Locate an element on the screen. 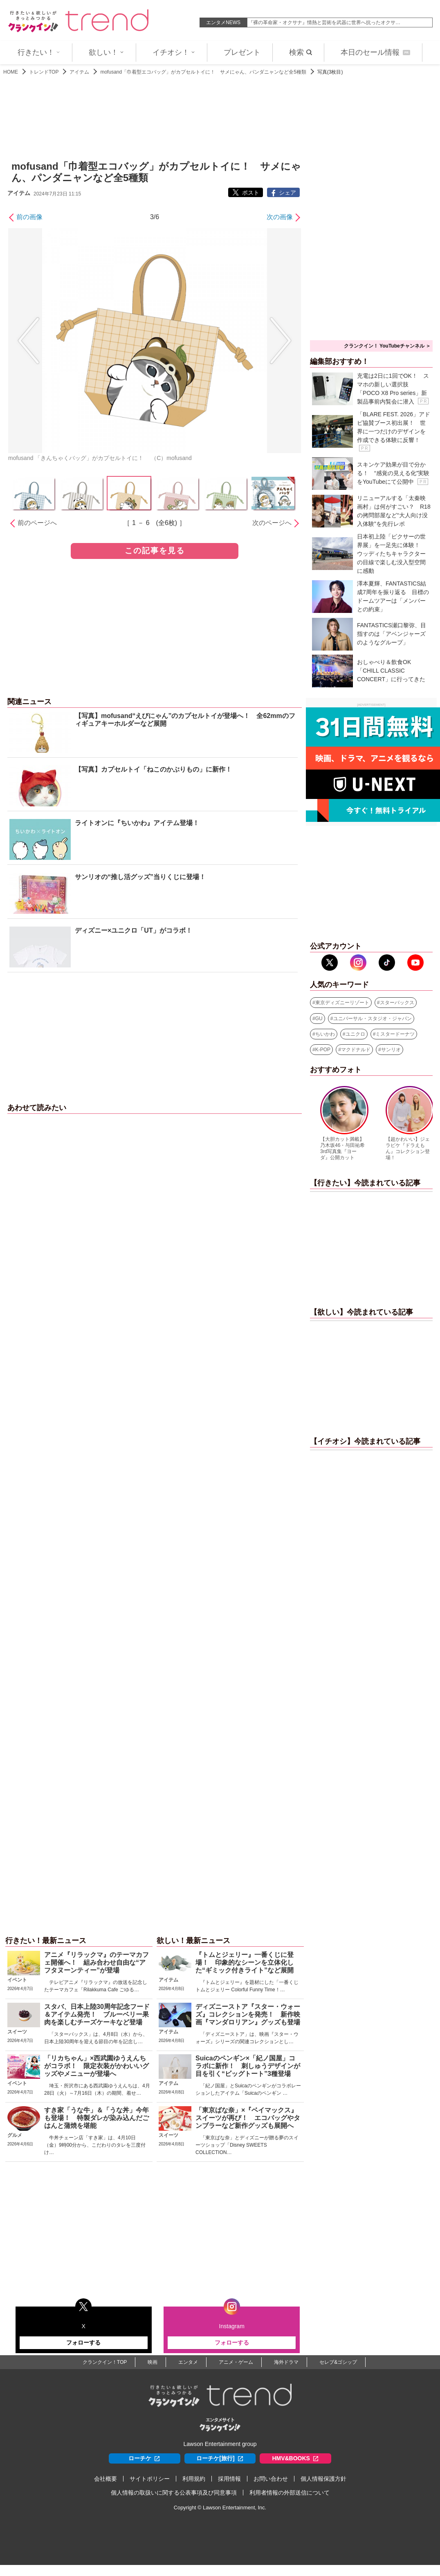 The image size is (440, 2576). ちいかわ is located at coordinates (325, 1034).